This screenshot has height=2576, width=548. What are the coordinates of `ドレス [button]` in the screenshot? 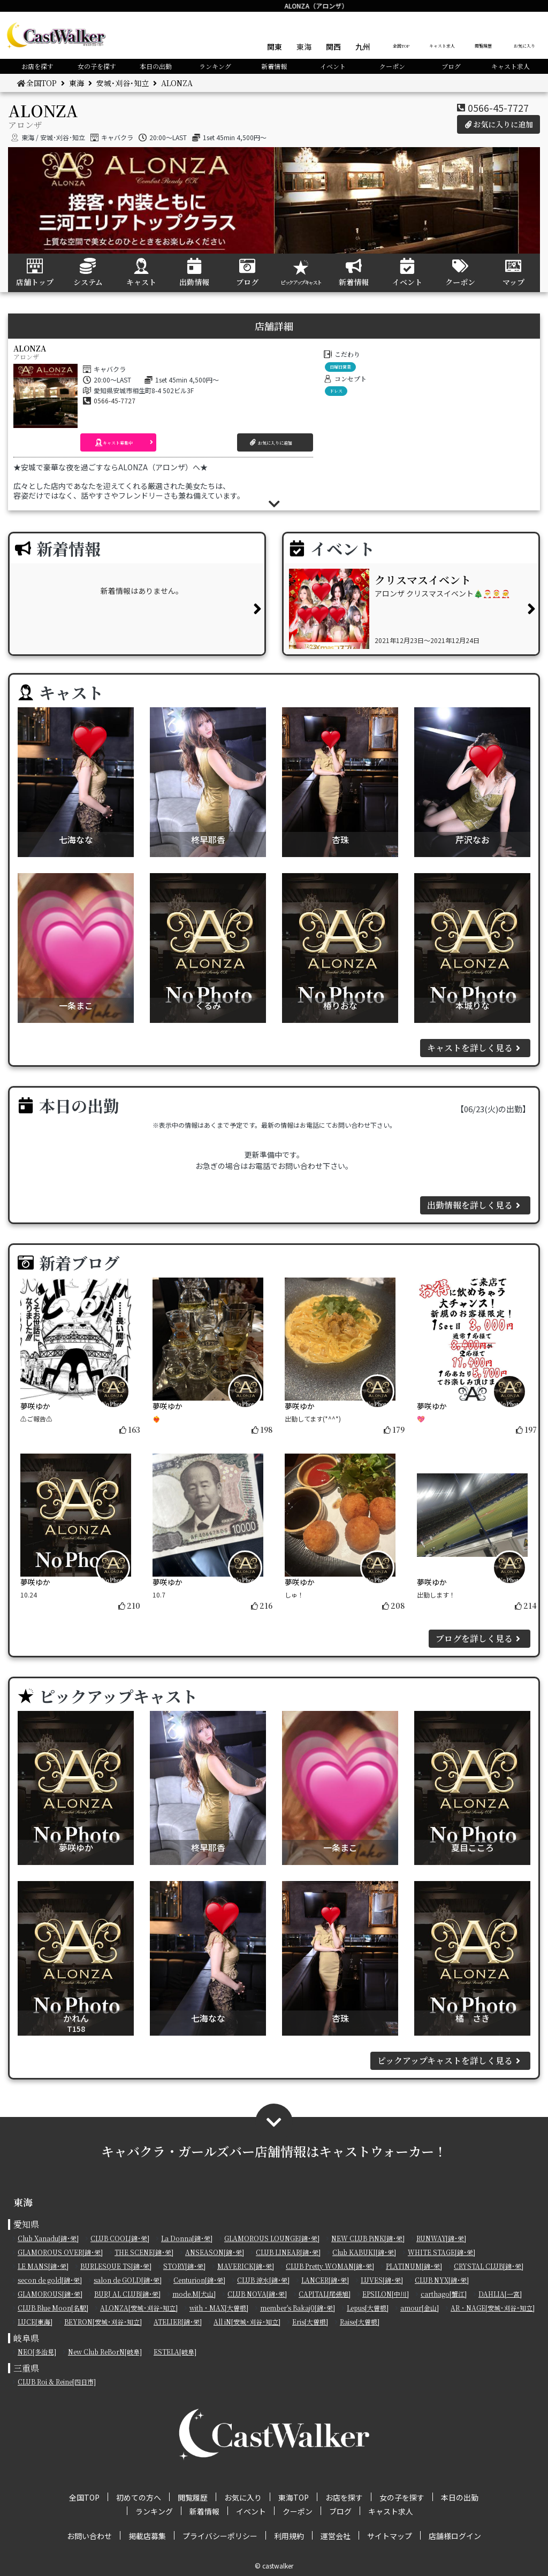 It's located at (336, 391).